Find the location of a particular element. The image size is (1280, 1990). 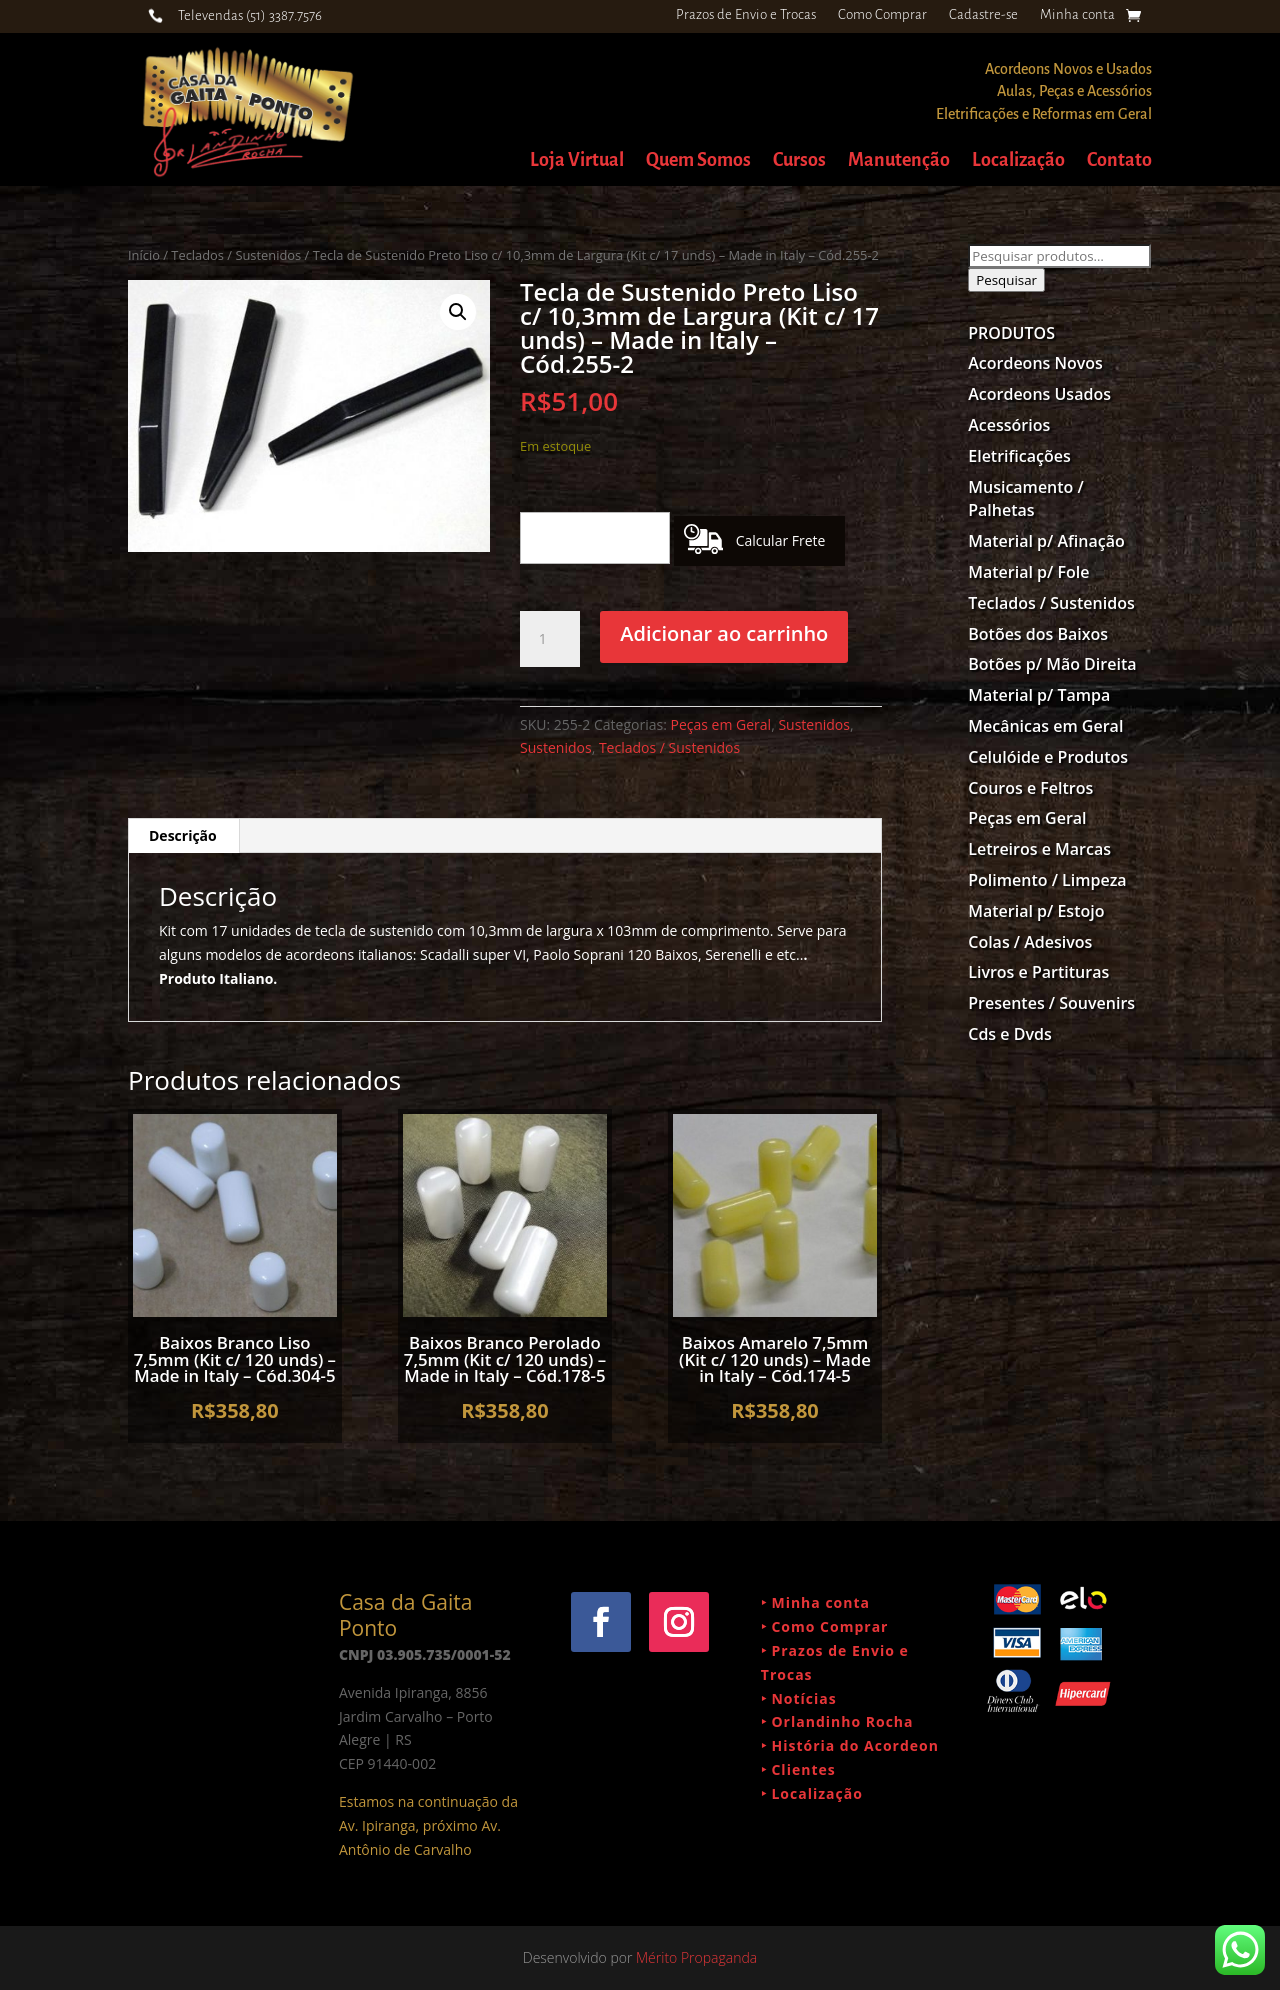

Minha conta is located at coordinates (1077, 15).